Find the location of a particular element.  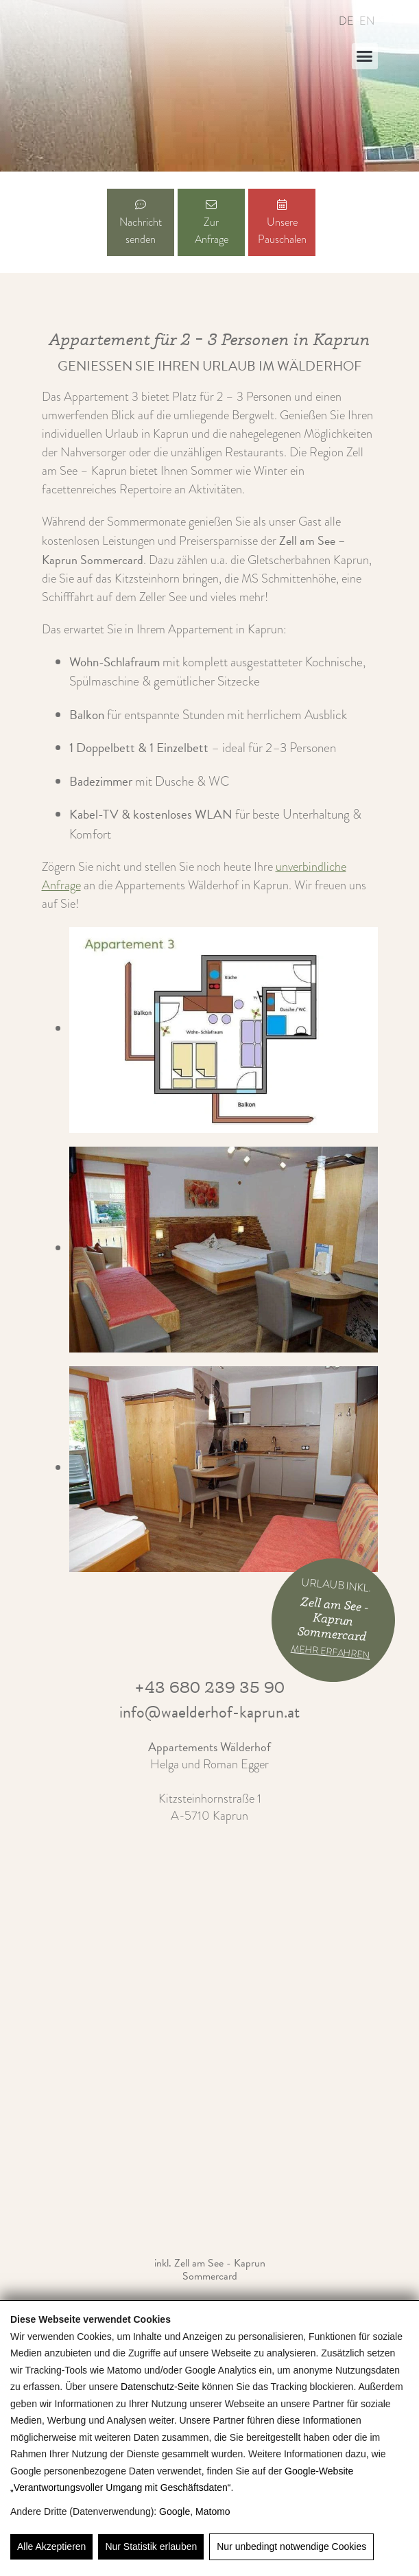

Nur unbedingt notwendige Cookies is located at coordinates (291, 2546).